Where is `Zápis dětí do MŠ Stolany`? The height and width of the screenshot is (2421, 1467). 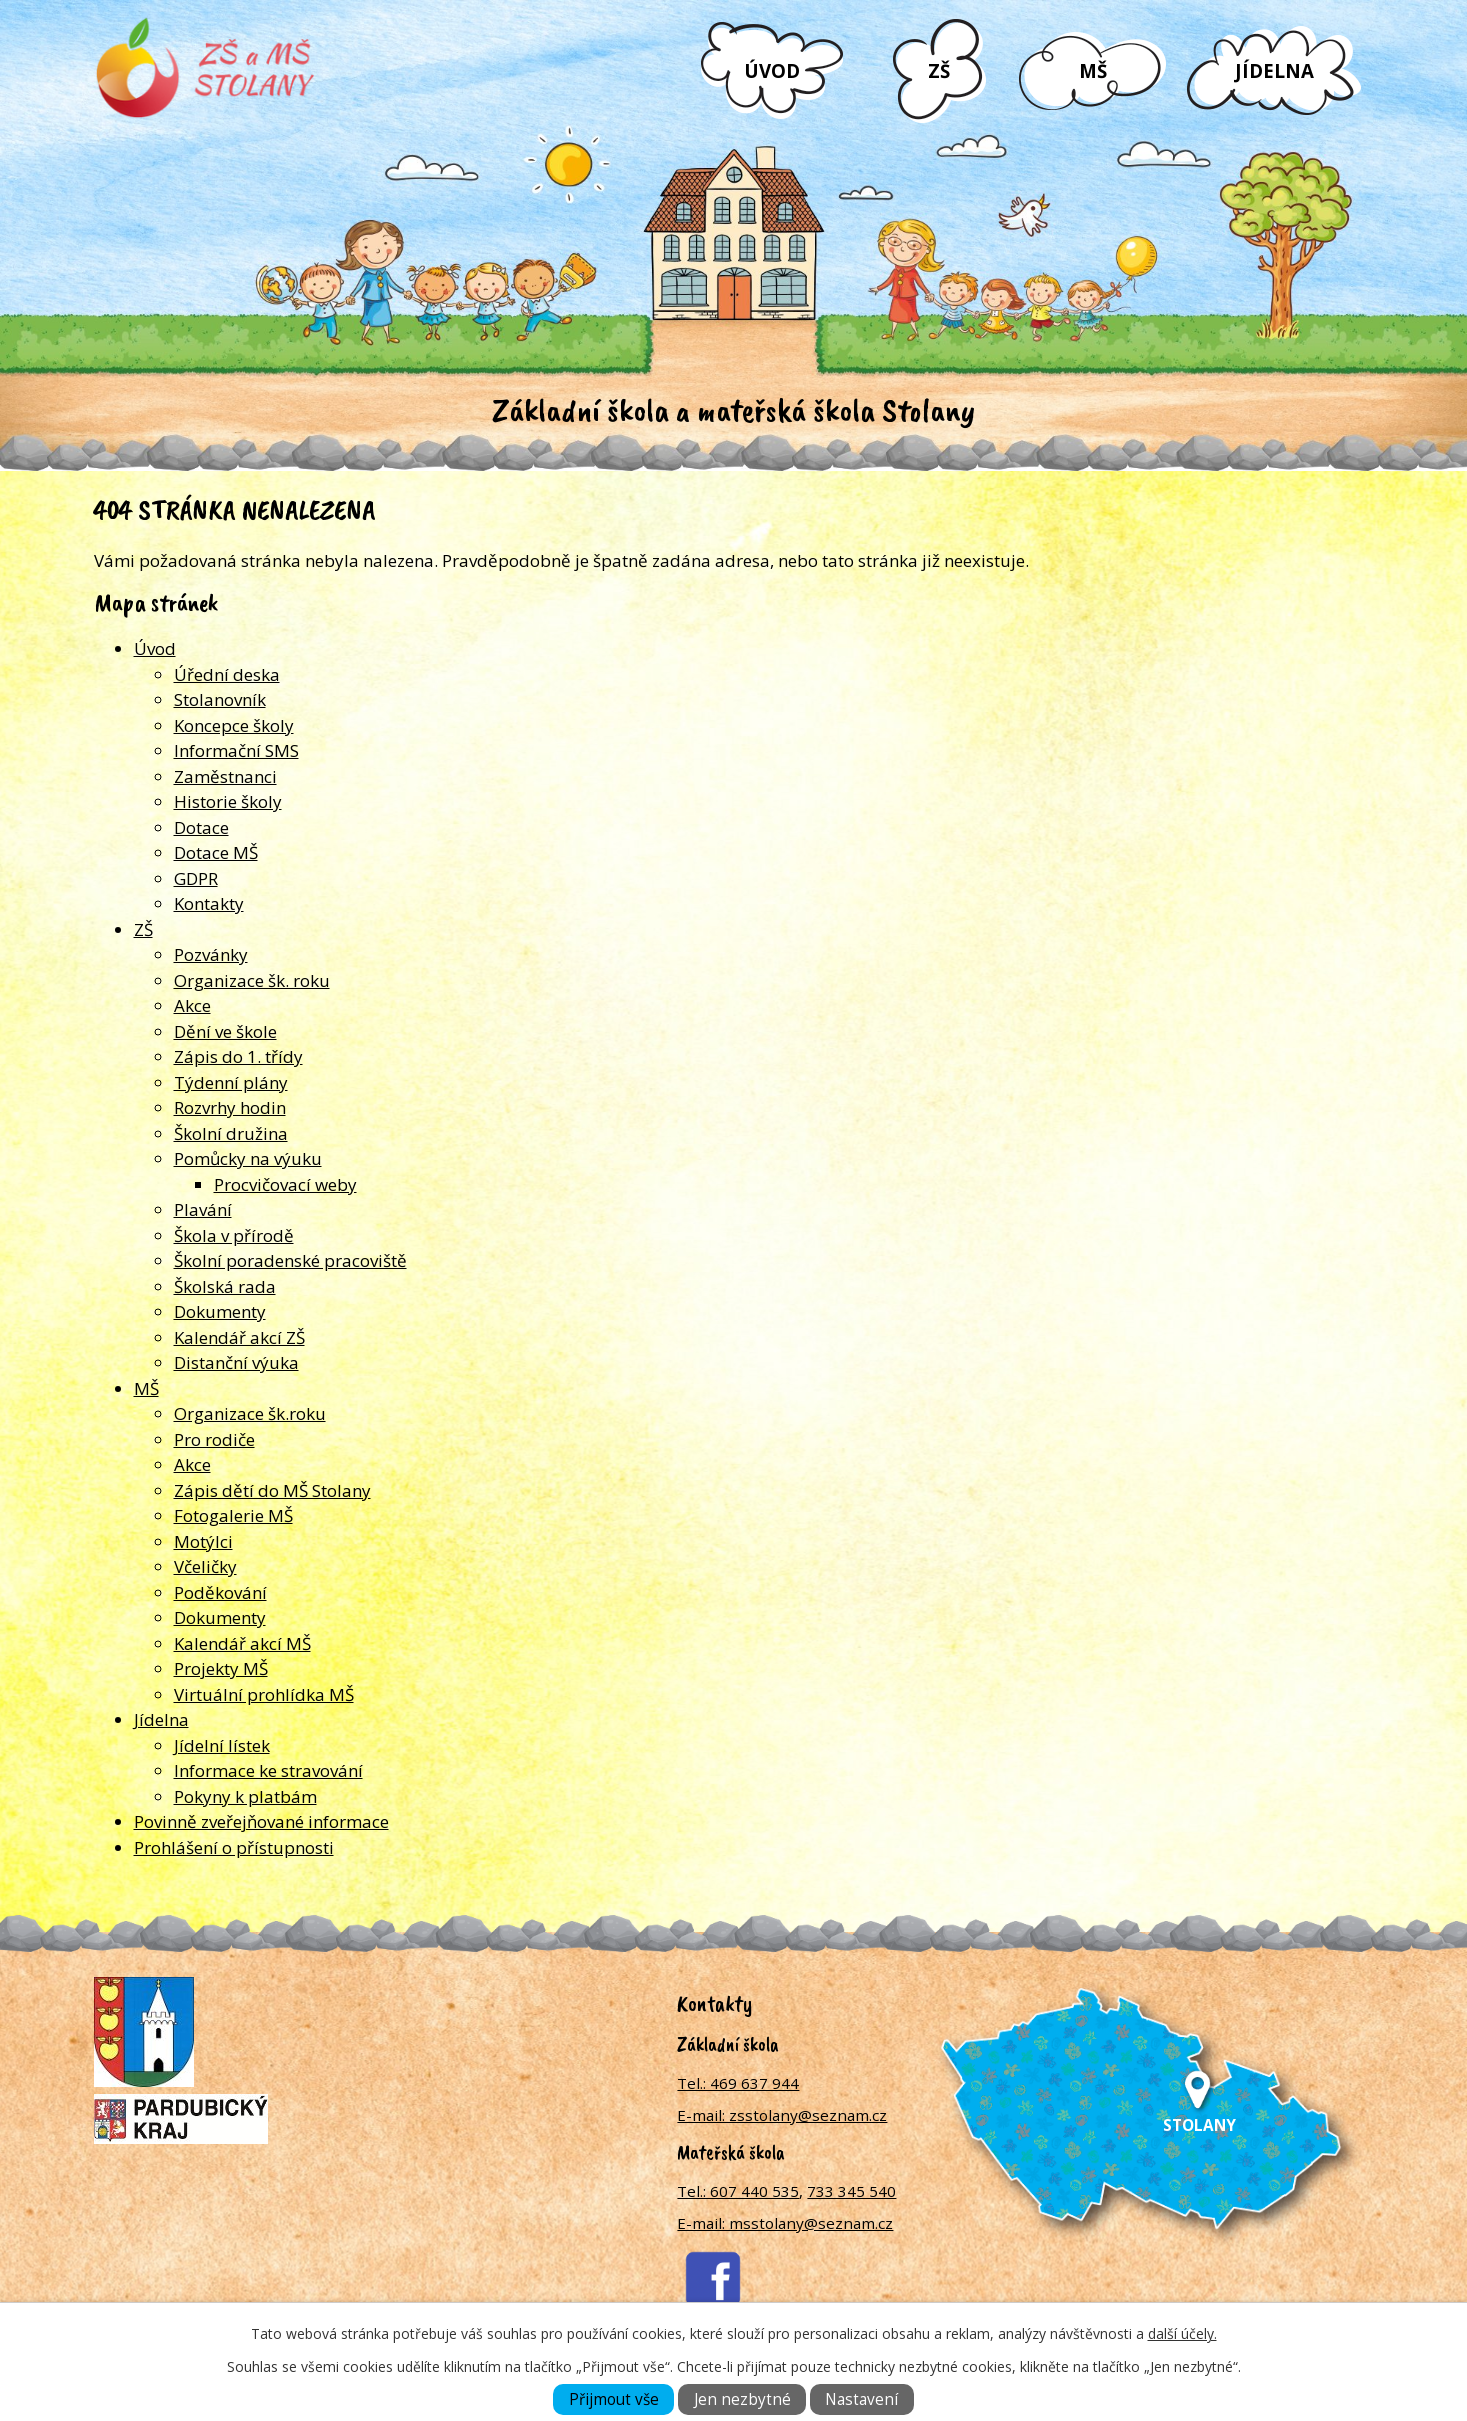
Zápis dětí do MŠ Stolany is located at coordinates (272, 1490).